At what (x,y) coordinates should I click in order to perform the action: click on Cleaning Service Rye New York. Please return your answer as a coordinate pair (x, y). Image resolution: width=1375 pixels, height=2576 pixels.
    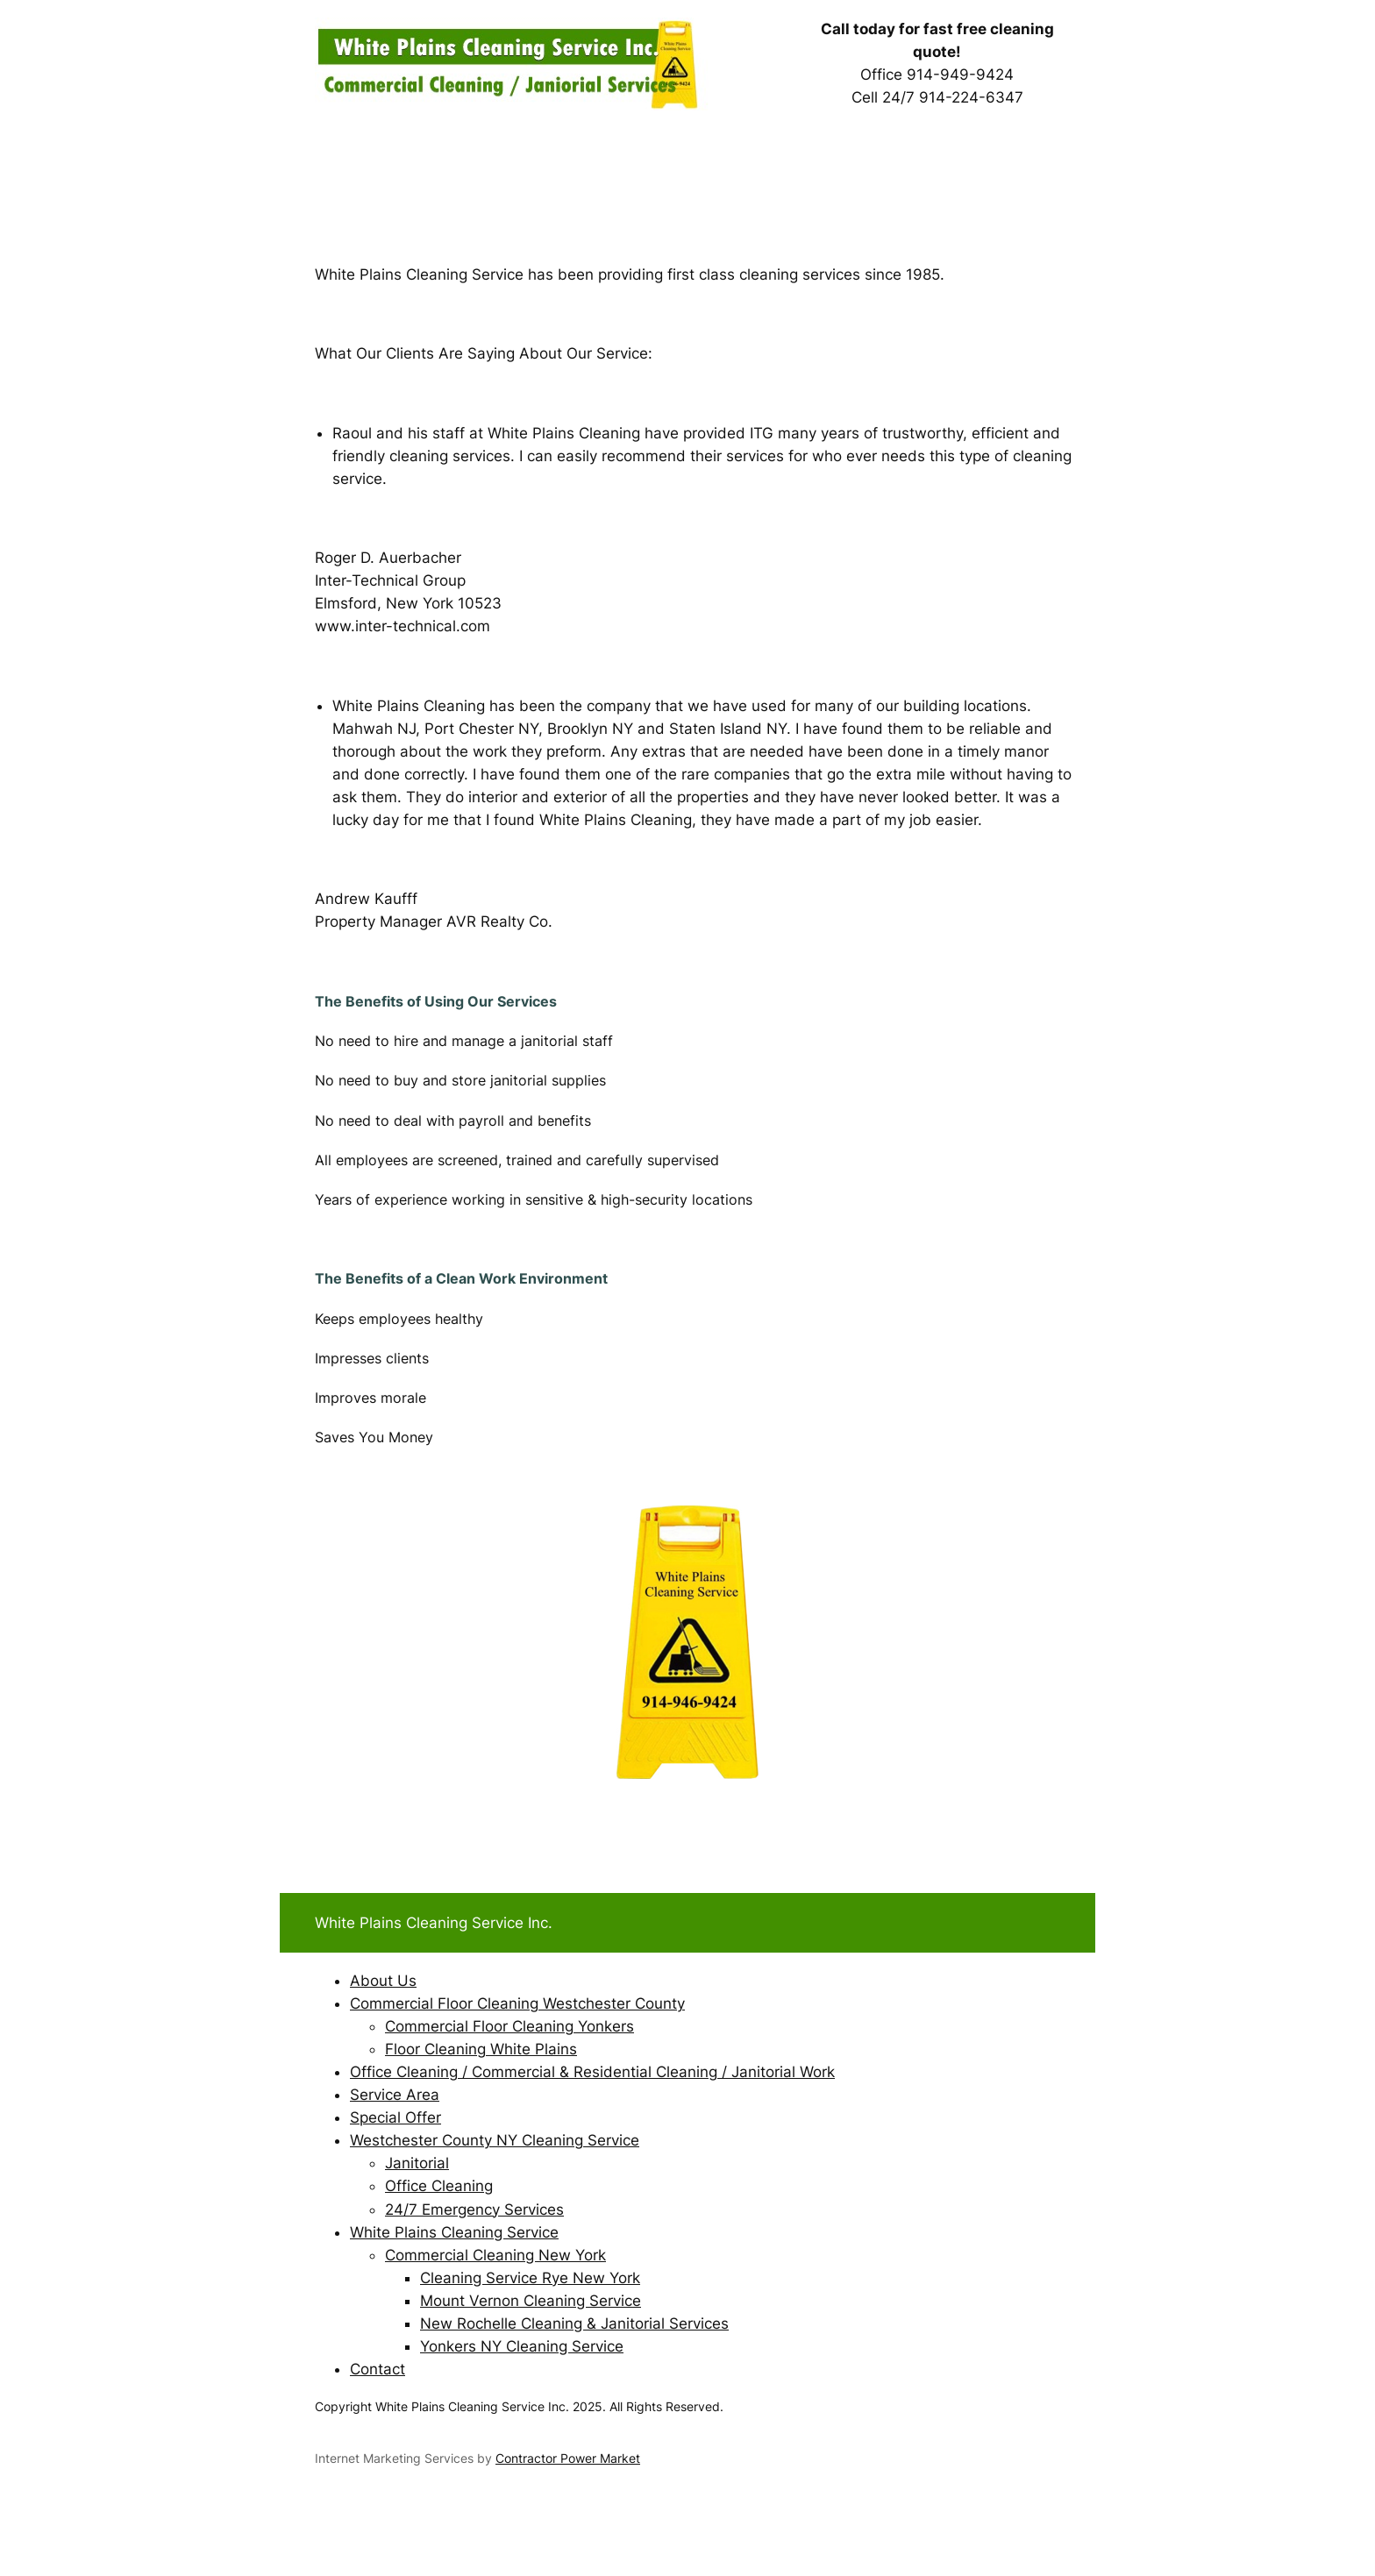
    Looking at the image, I should click on (530, 2278).